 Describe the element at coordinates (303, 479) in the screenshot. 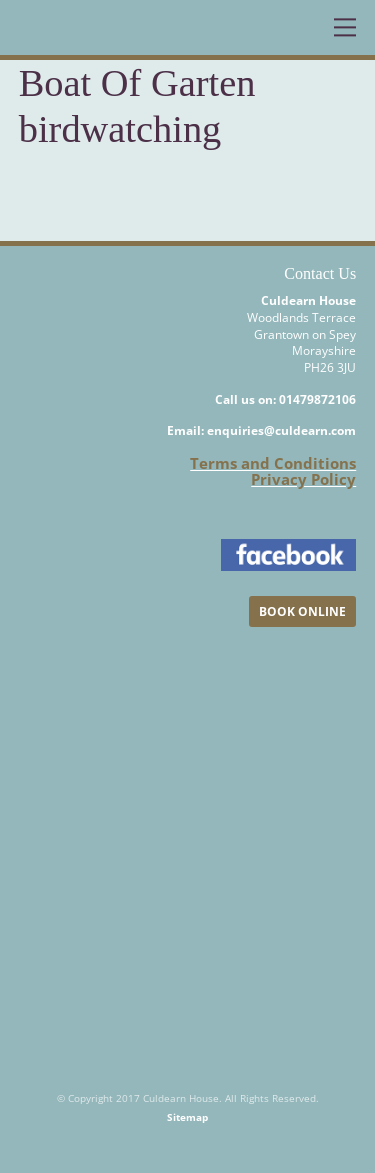

I see `Privacy Policy` at that location.